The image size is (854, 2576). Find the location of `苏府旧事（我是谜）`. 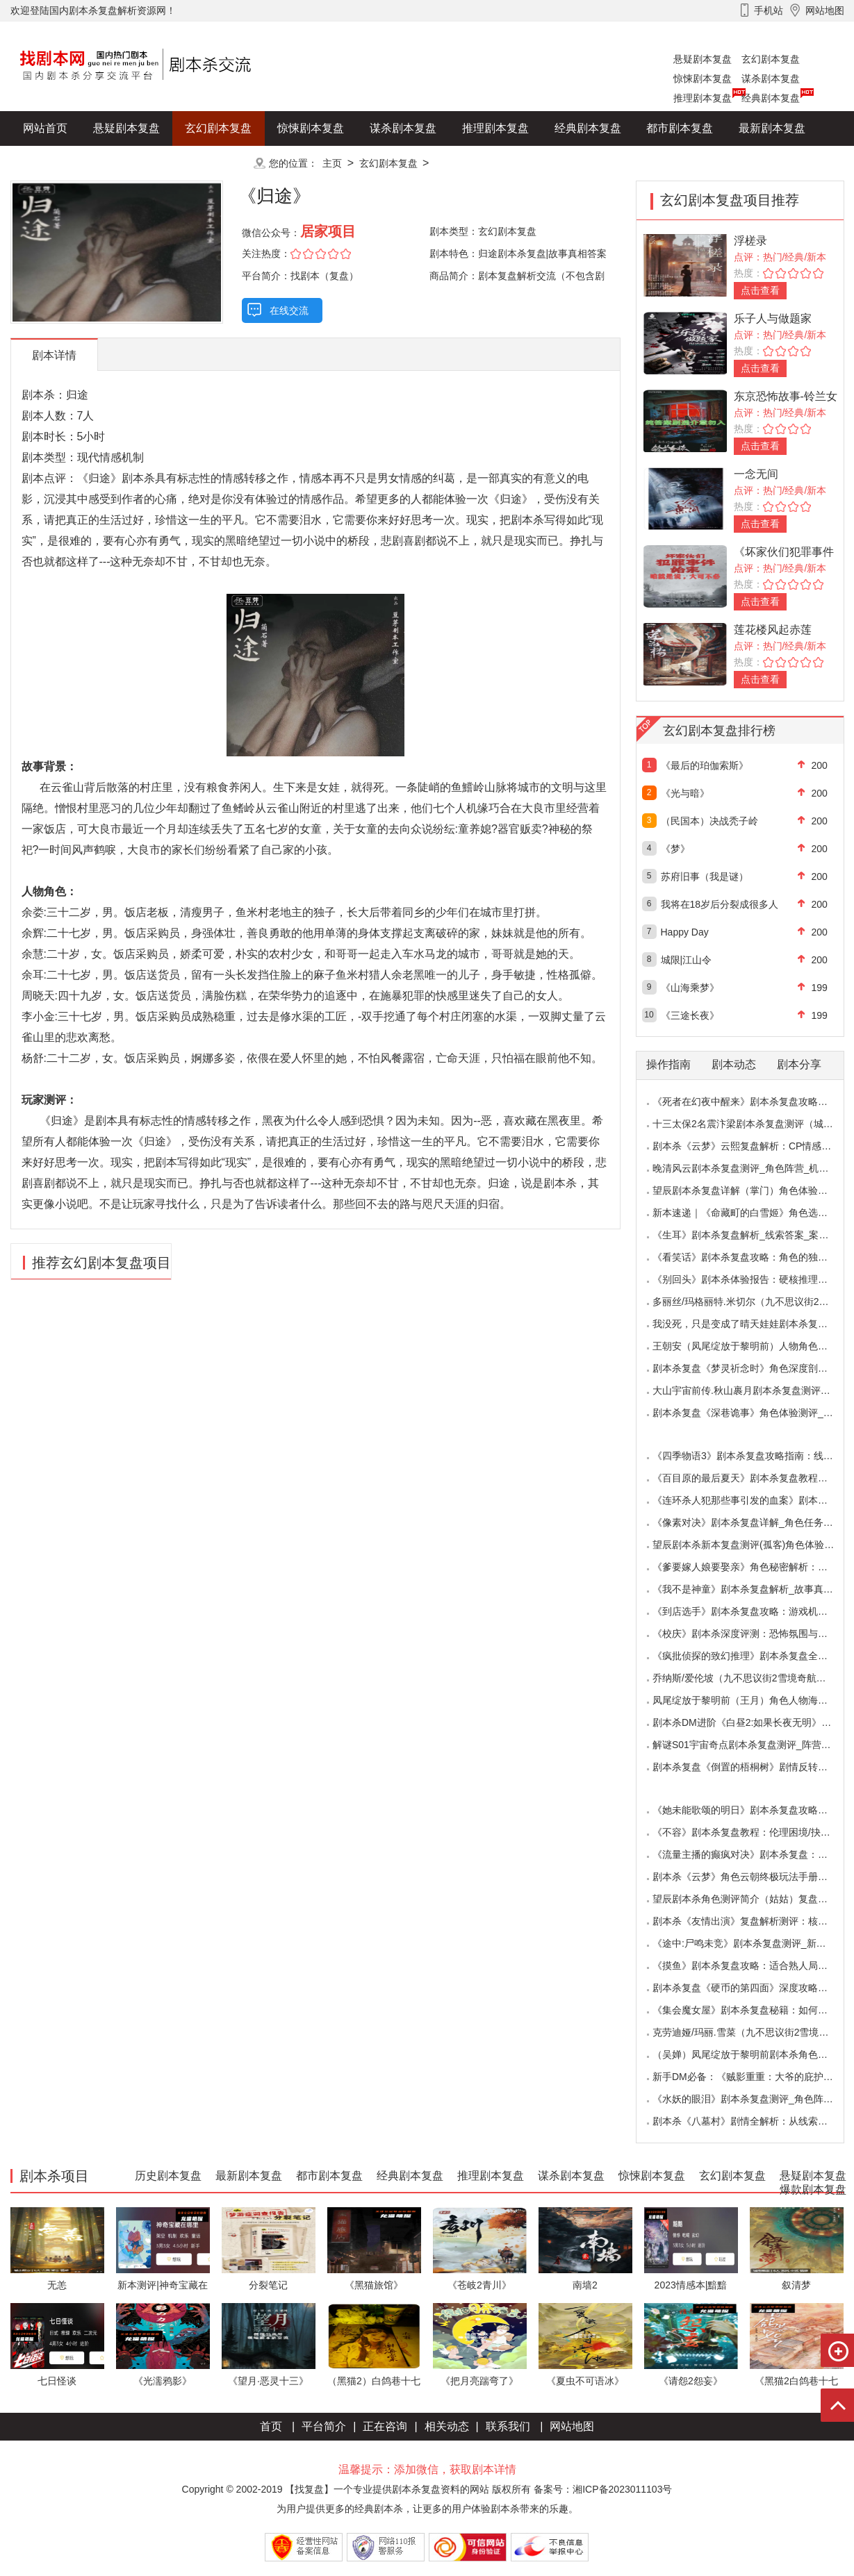

苏府旧事（我是谜） is located at coordinates (704, 876).